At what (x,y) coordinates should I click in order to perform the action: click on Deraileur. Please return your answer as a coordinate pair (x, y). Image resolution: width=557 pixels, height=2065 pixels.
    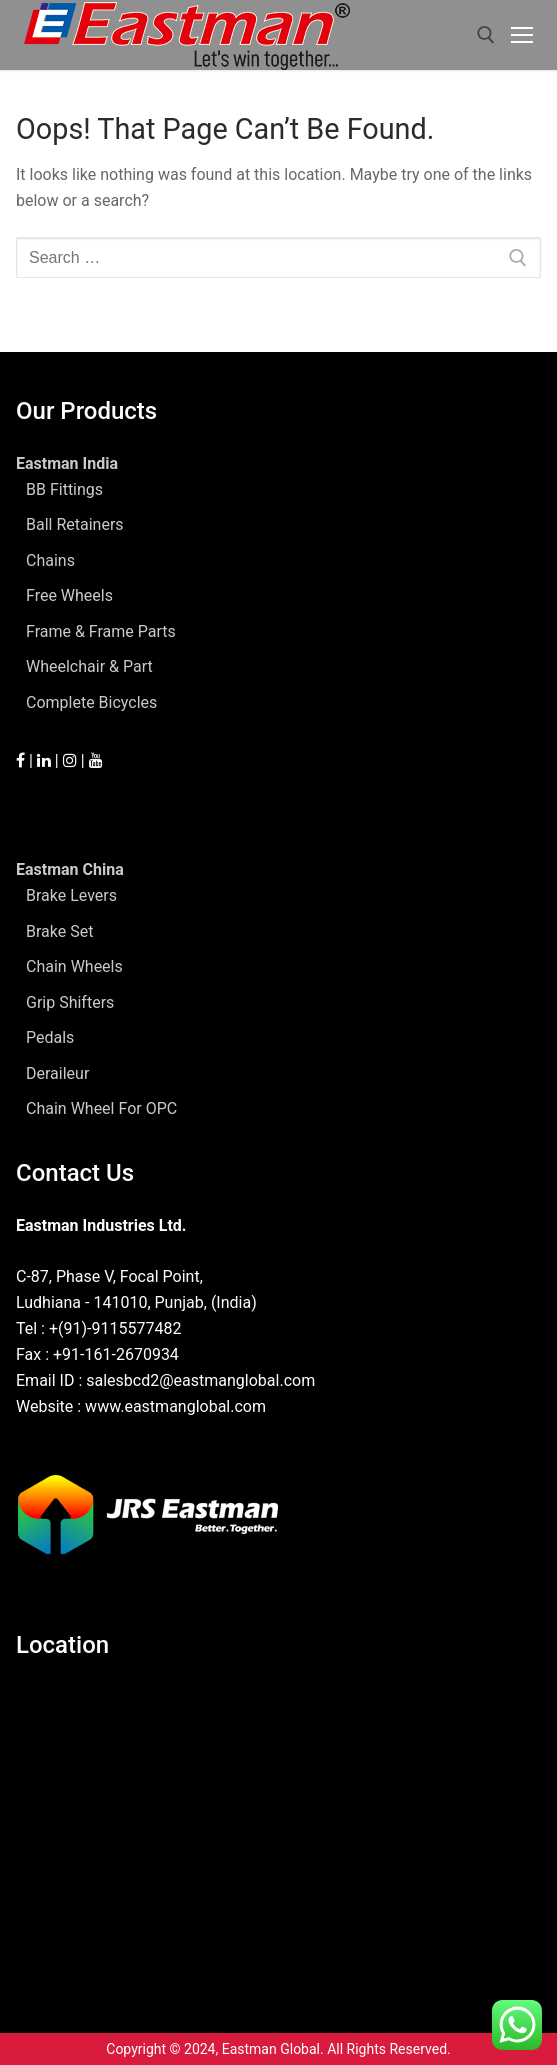
    Looking at the image, I should click on (57, 1073).